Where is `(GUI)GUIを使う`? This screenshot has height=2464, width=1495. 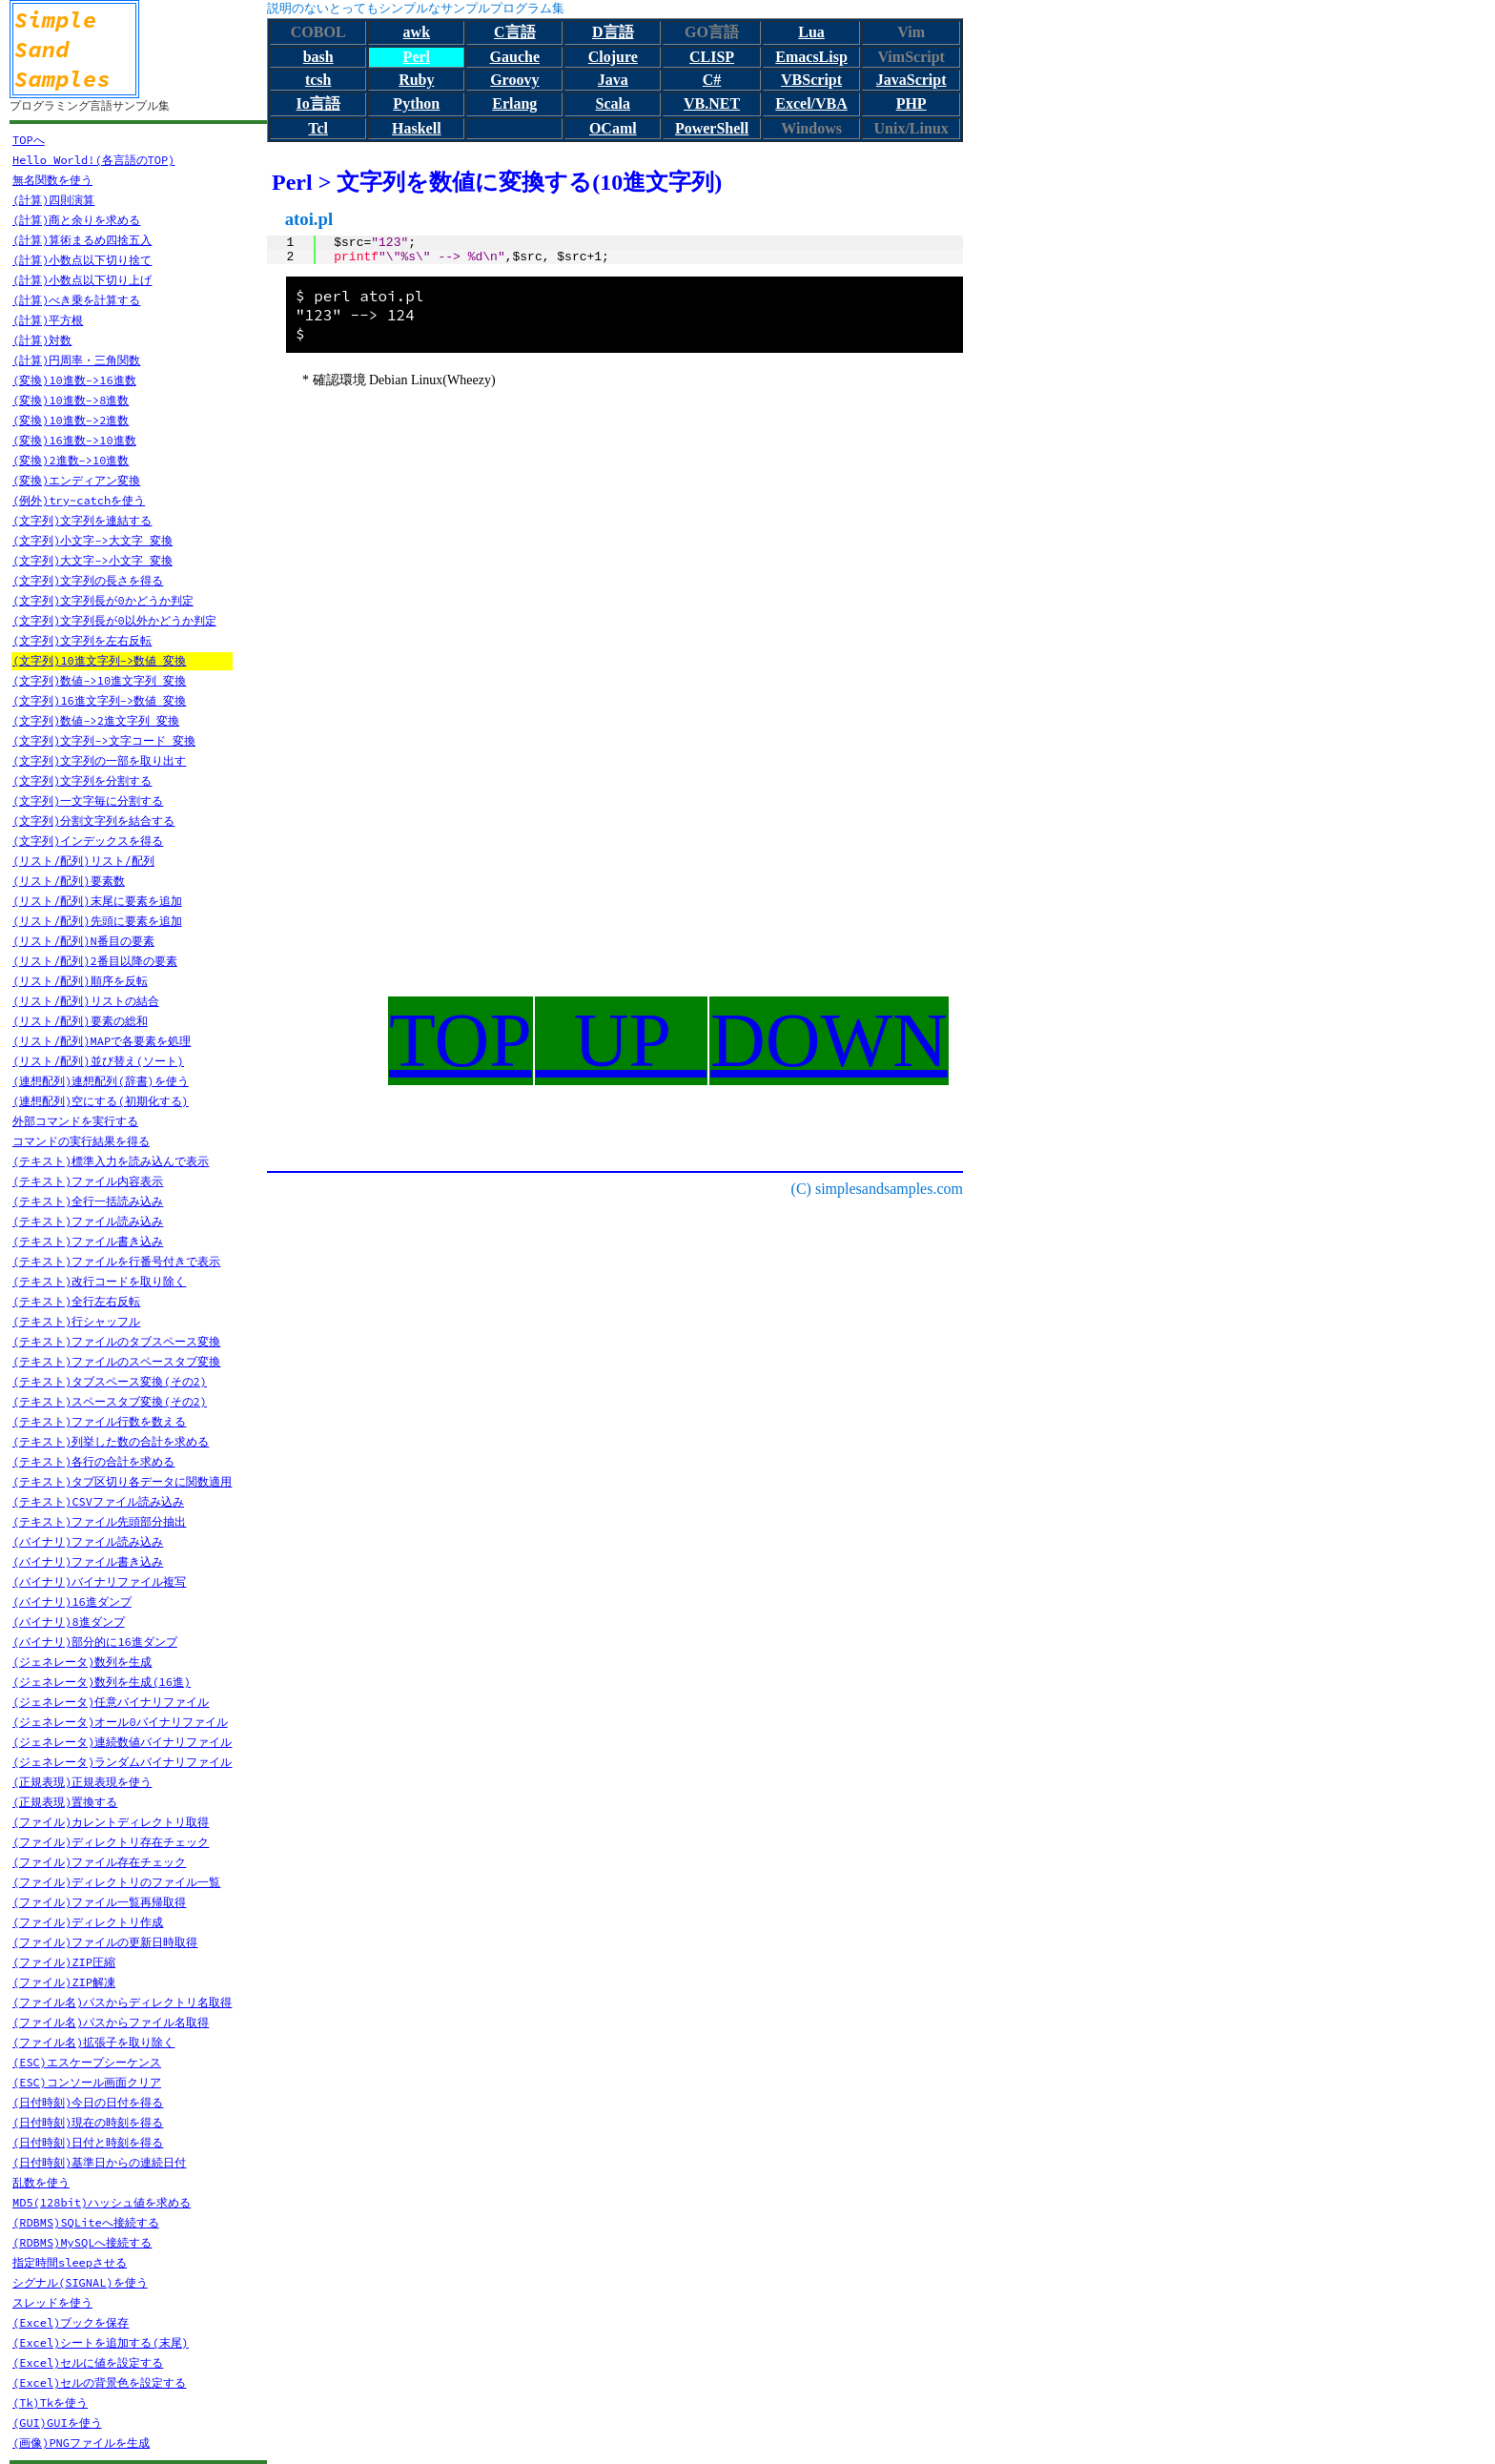 (GUI)GUIを使う is located at coordinates (57, 2422).